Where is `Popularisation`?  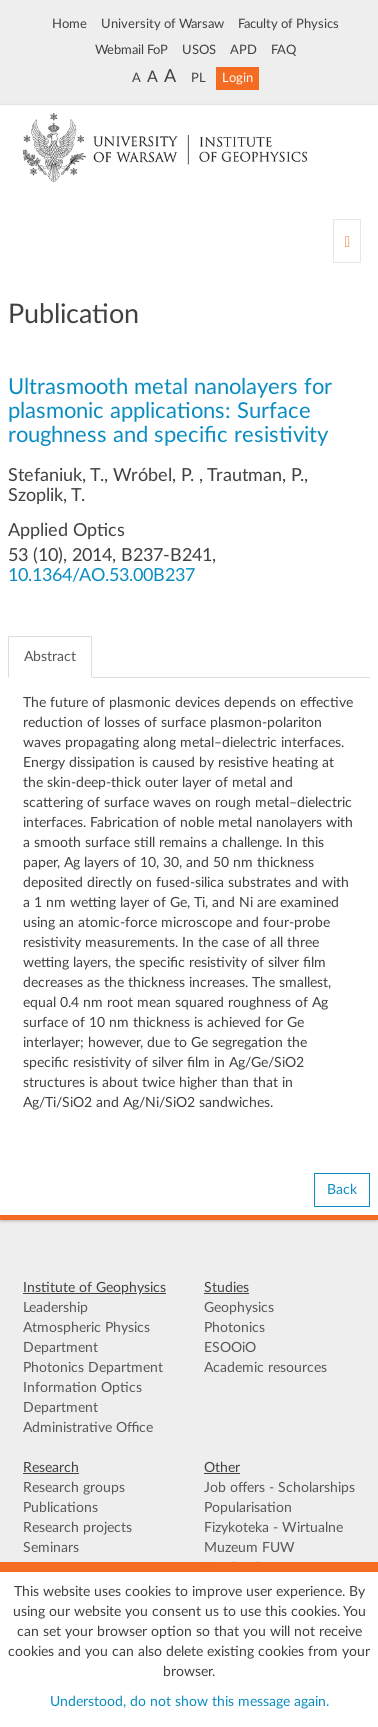
Popularisation is located at coordinates (248, 1508).